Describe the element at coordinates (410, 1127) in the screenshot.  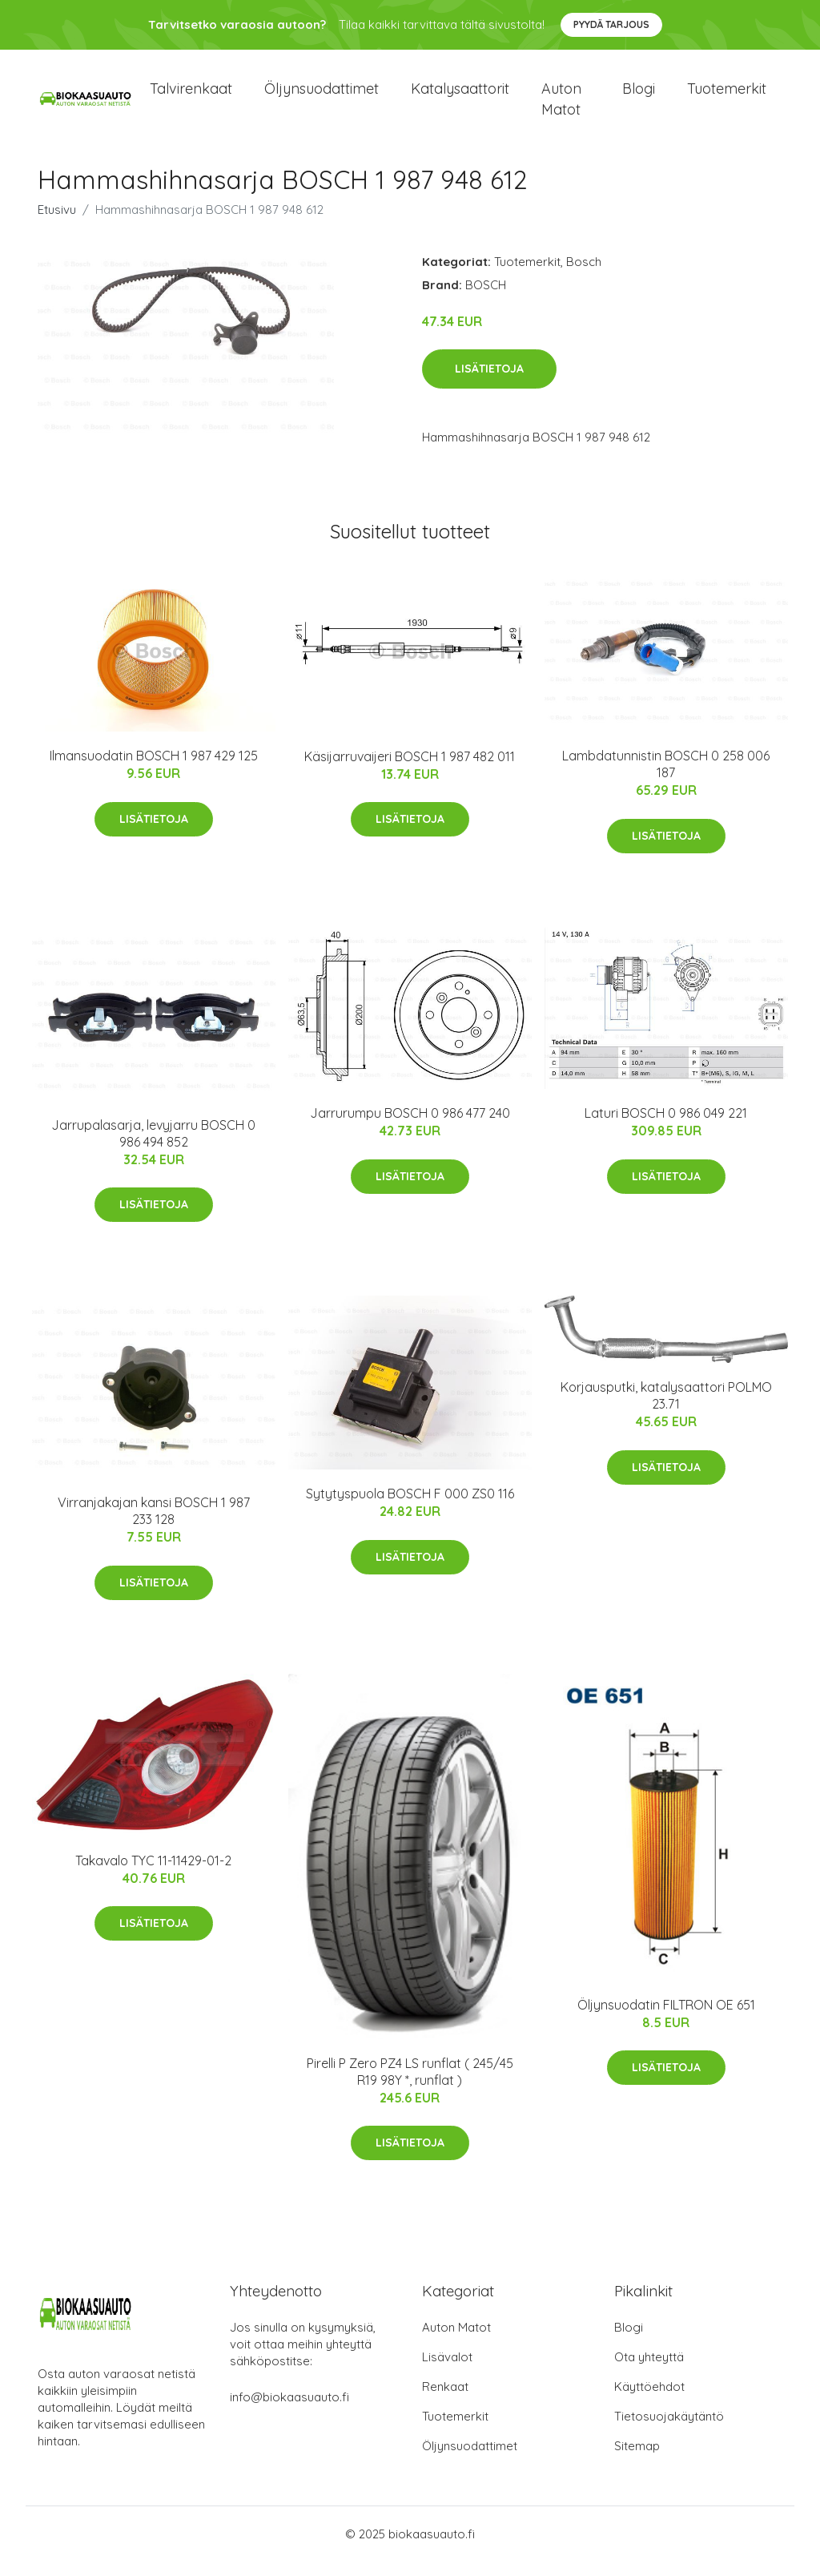
I see `Jarrurumpu BOSCH 0 986 477 240` at that location.